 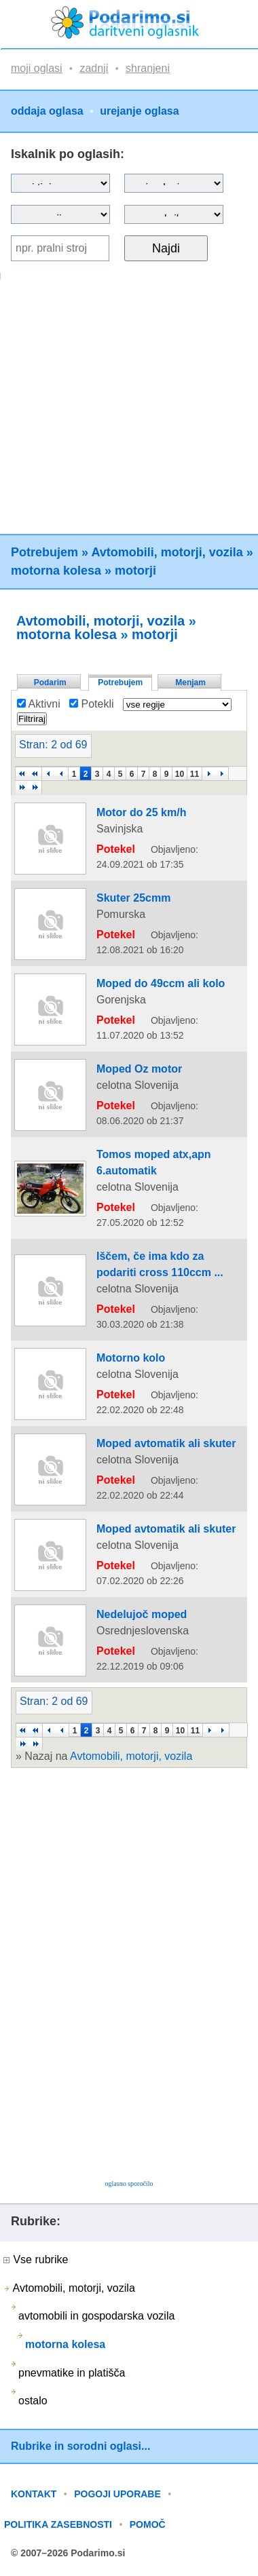 What do you see at coordinates (56, 570) in the screenshot?
I see `motorna kolesa` at bounding box center [56, 570].